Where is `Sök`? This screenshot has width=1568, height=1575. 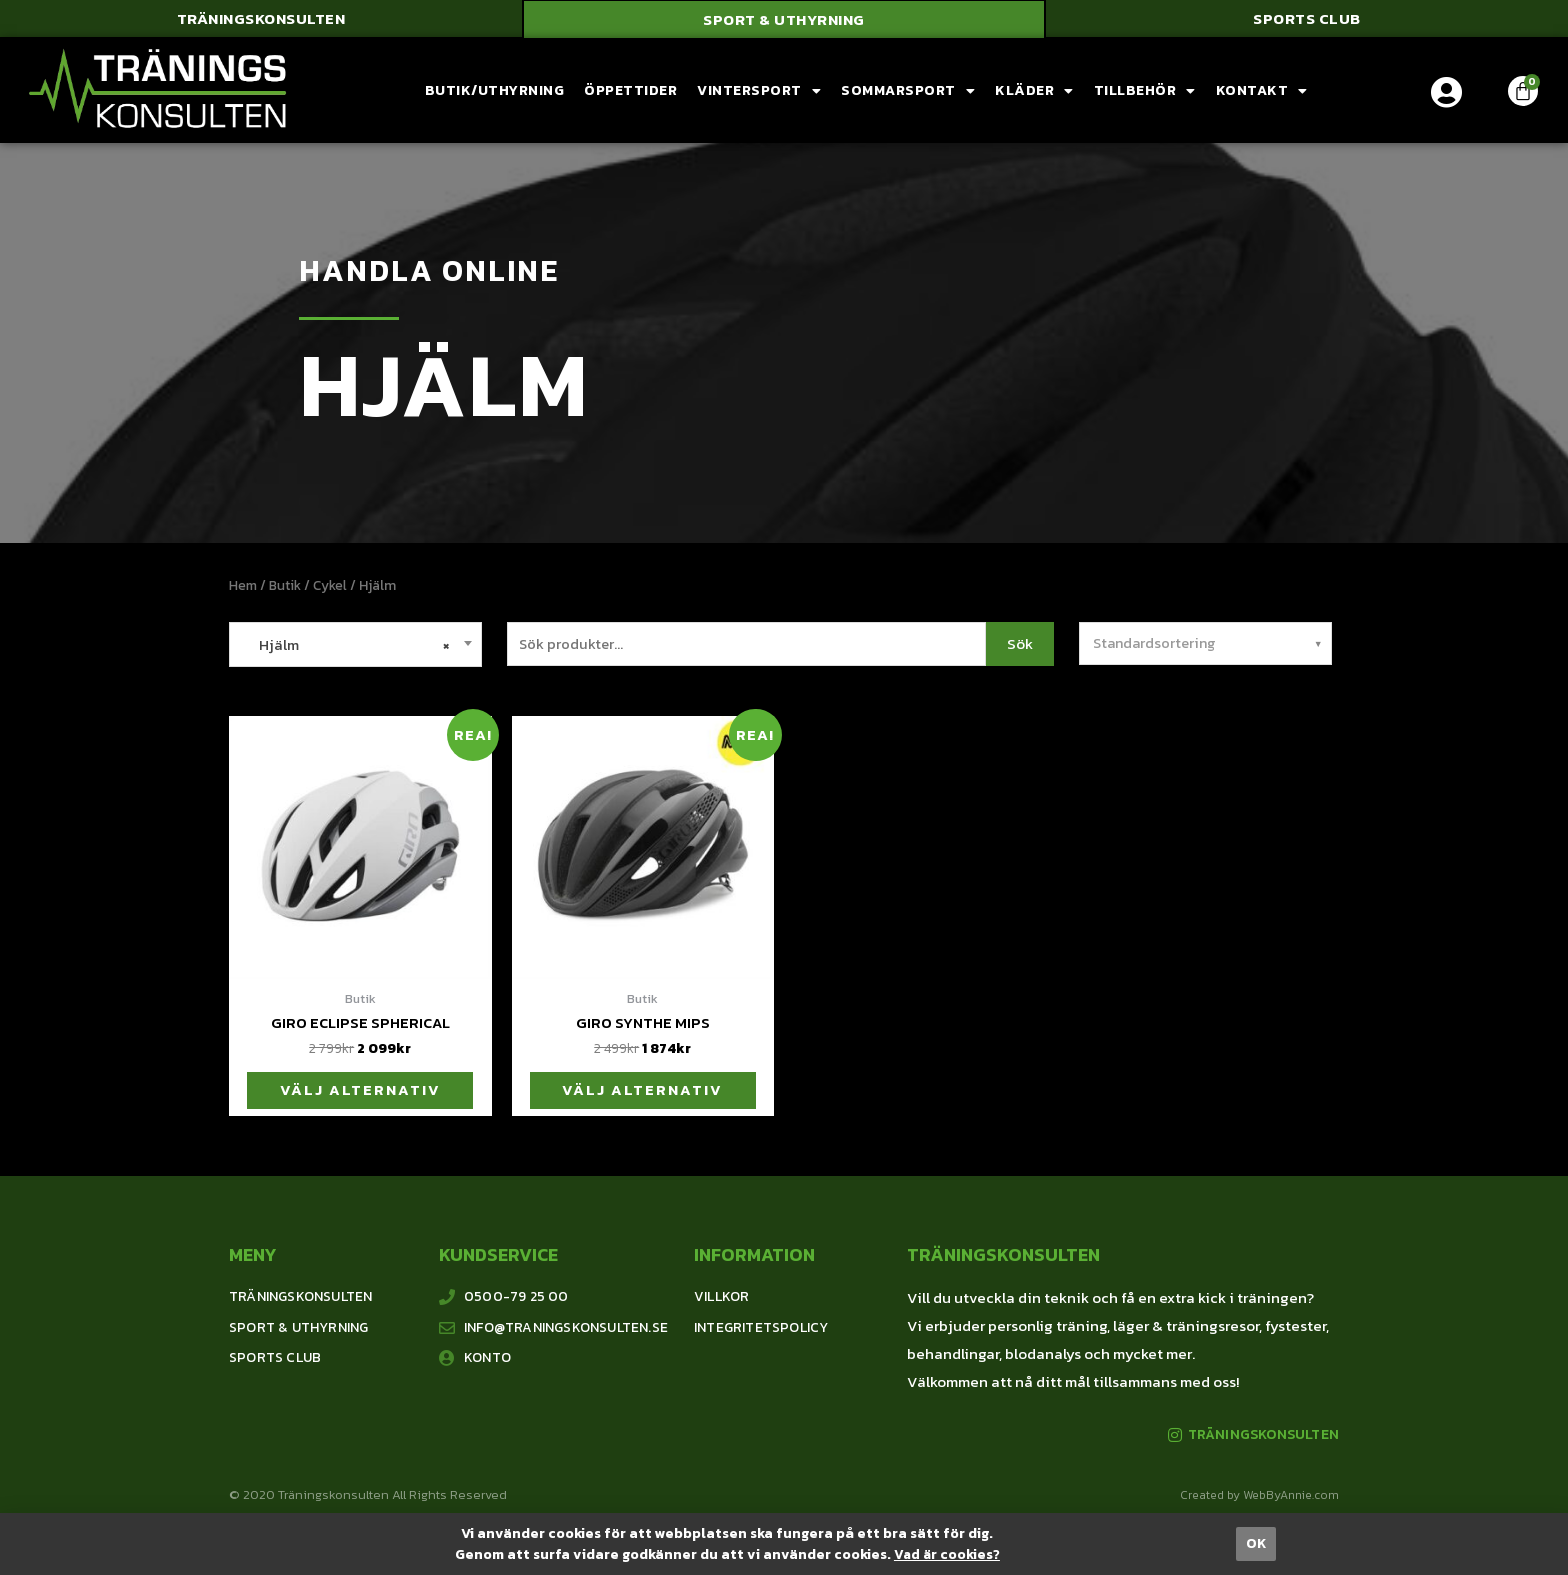 Sök is located at coordinates (1020, 644).